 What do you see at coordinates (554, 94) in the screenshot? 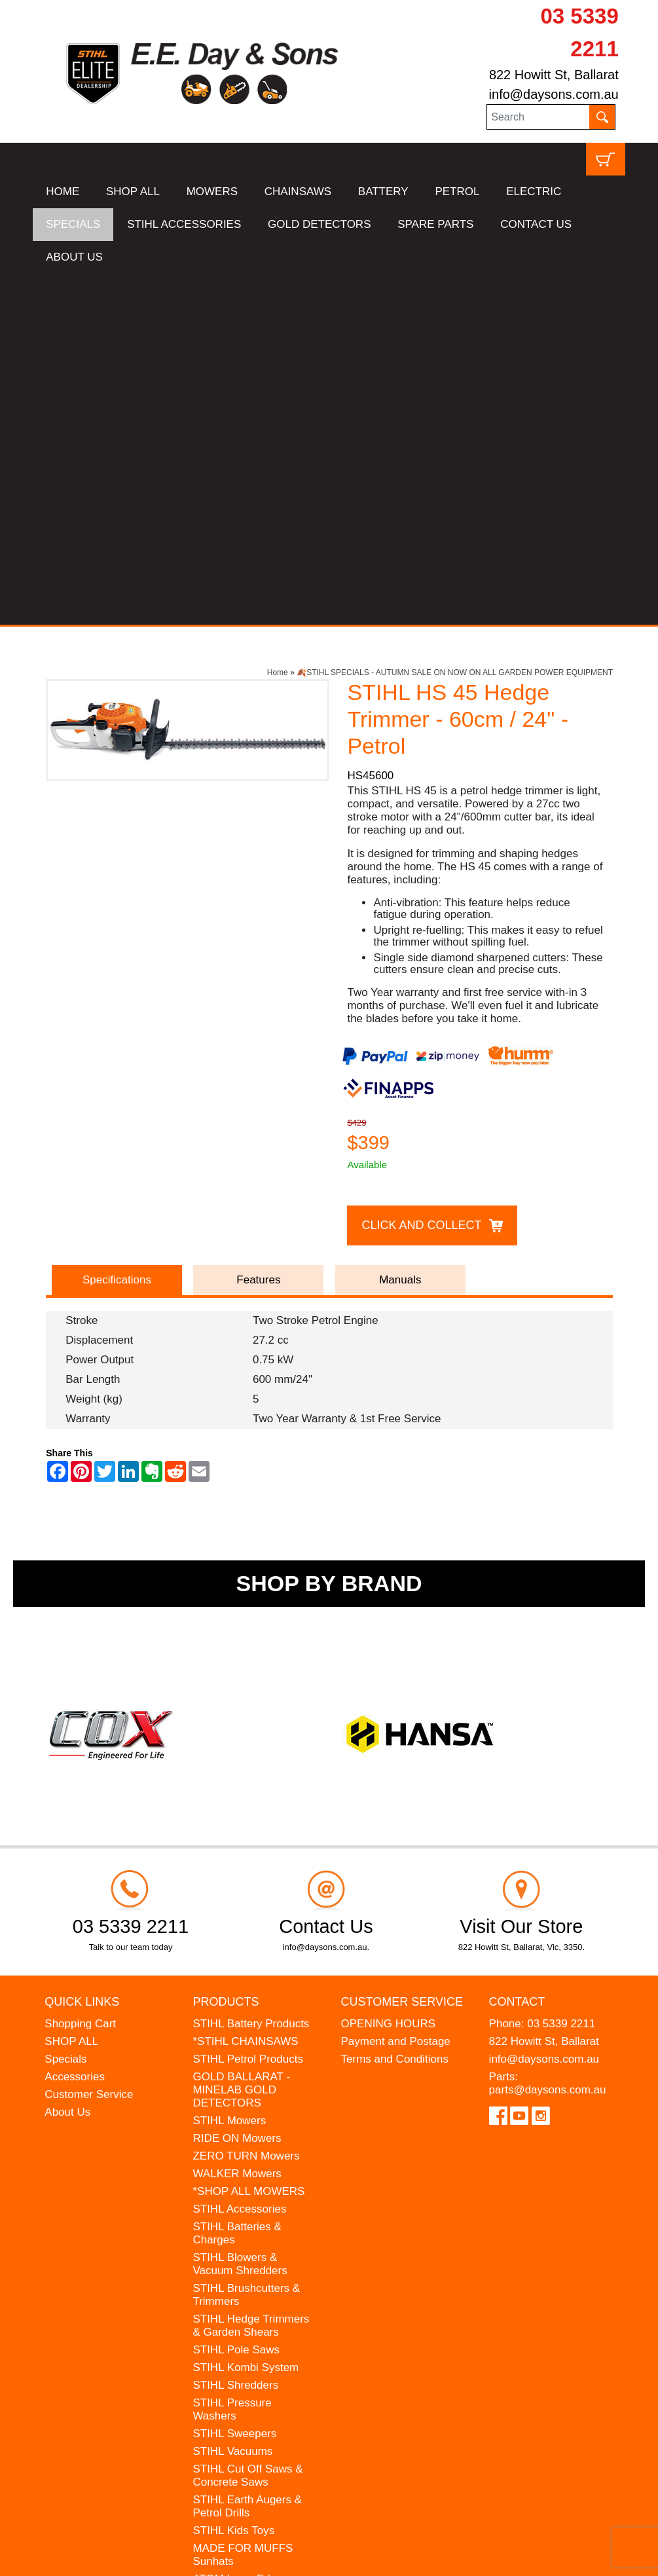
I see `info@daysons.com.au` at bounding box center [554, 94].